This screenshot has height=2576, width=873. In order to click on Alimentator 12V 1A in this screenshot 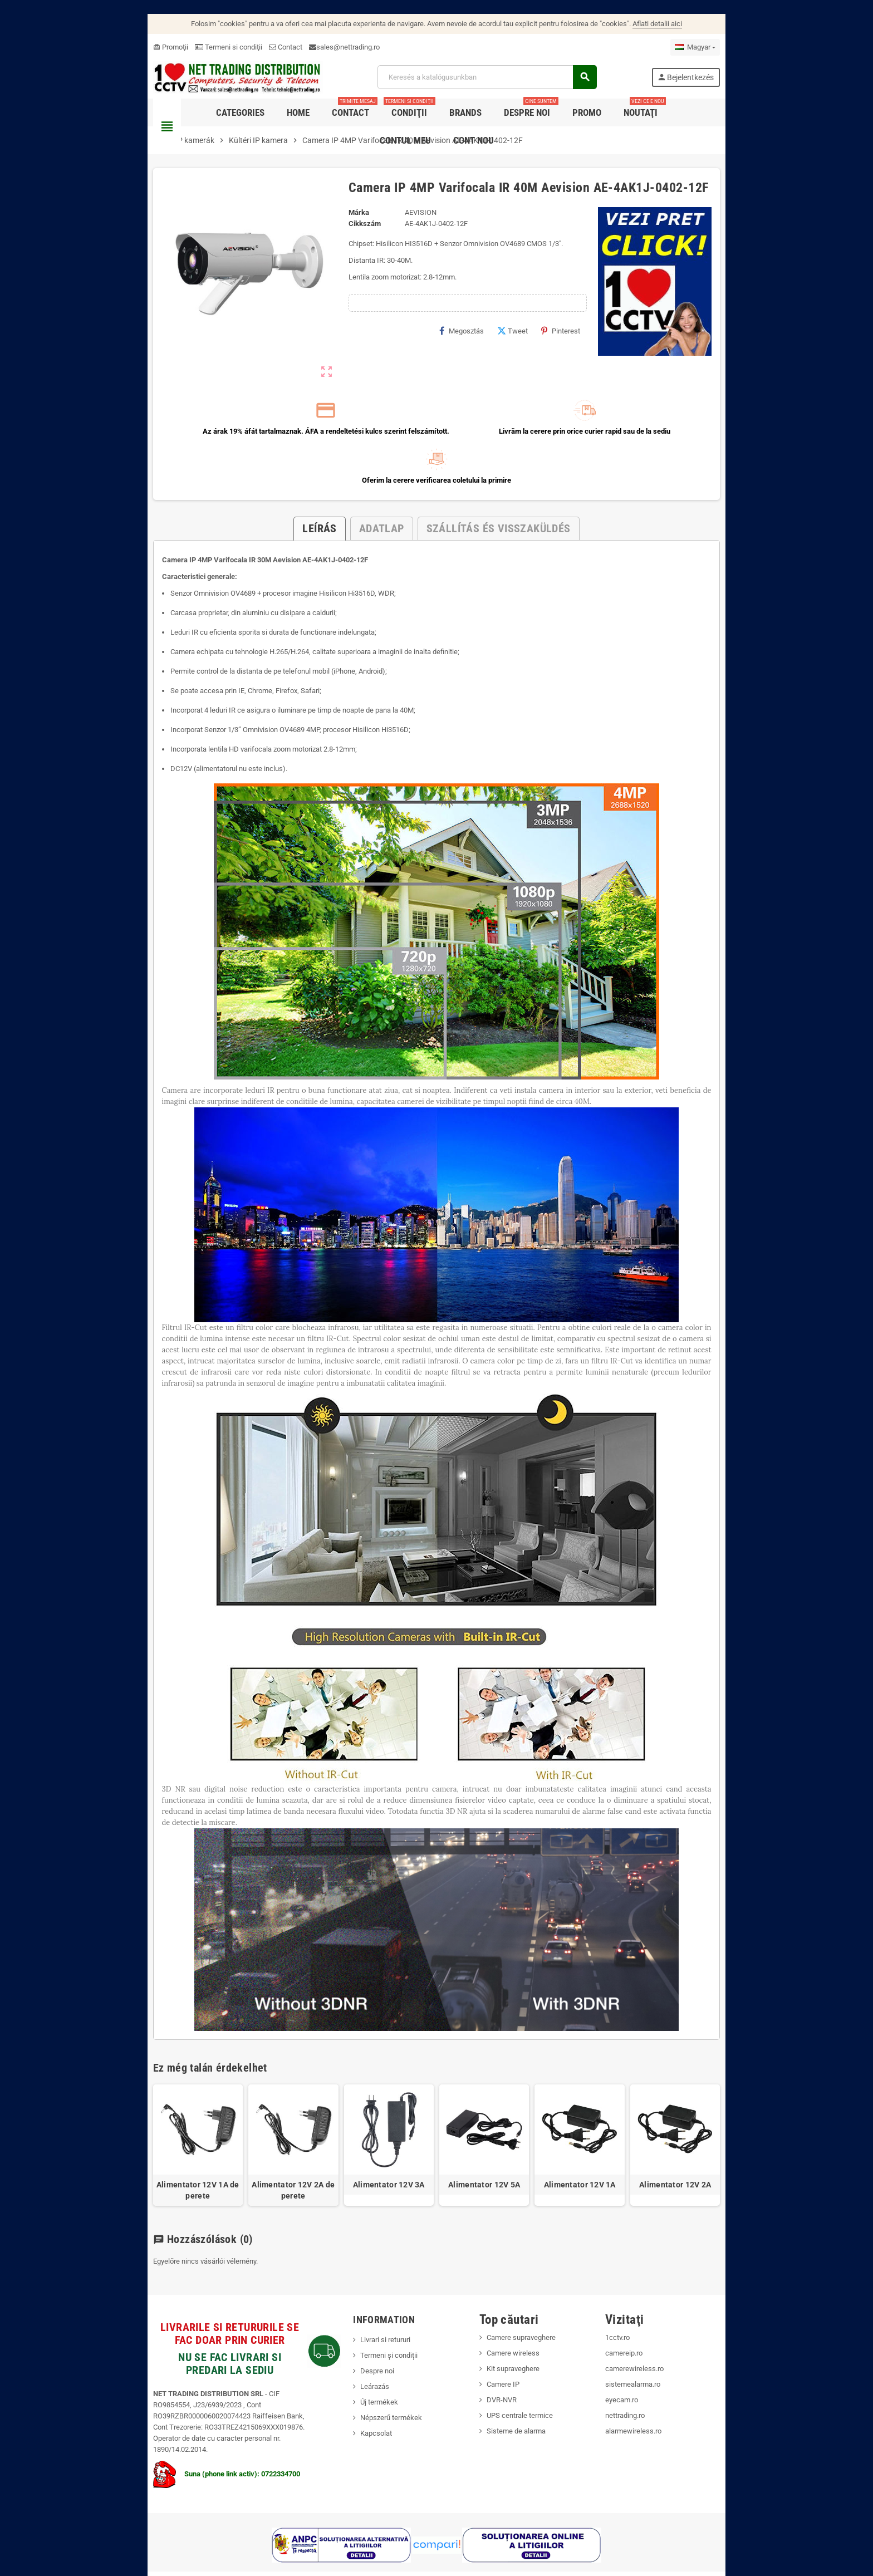, I will do `click(602, 2133)`.